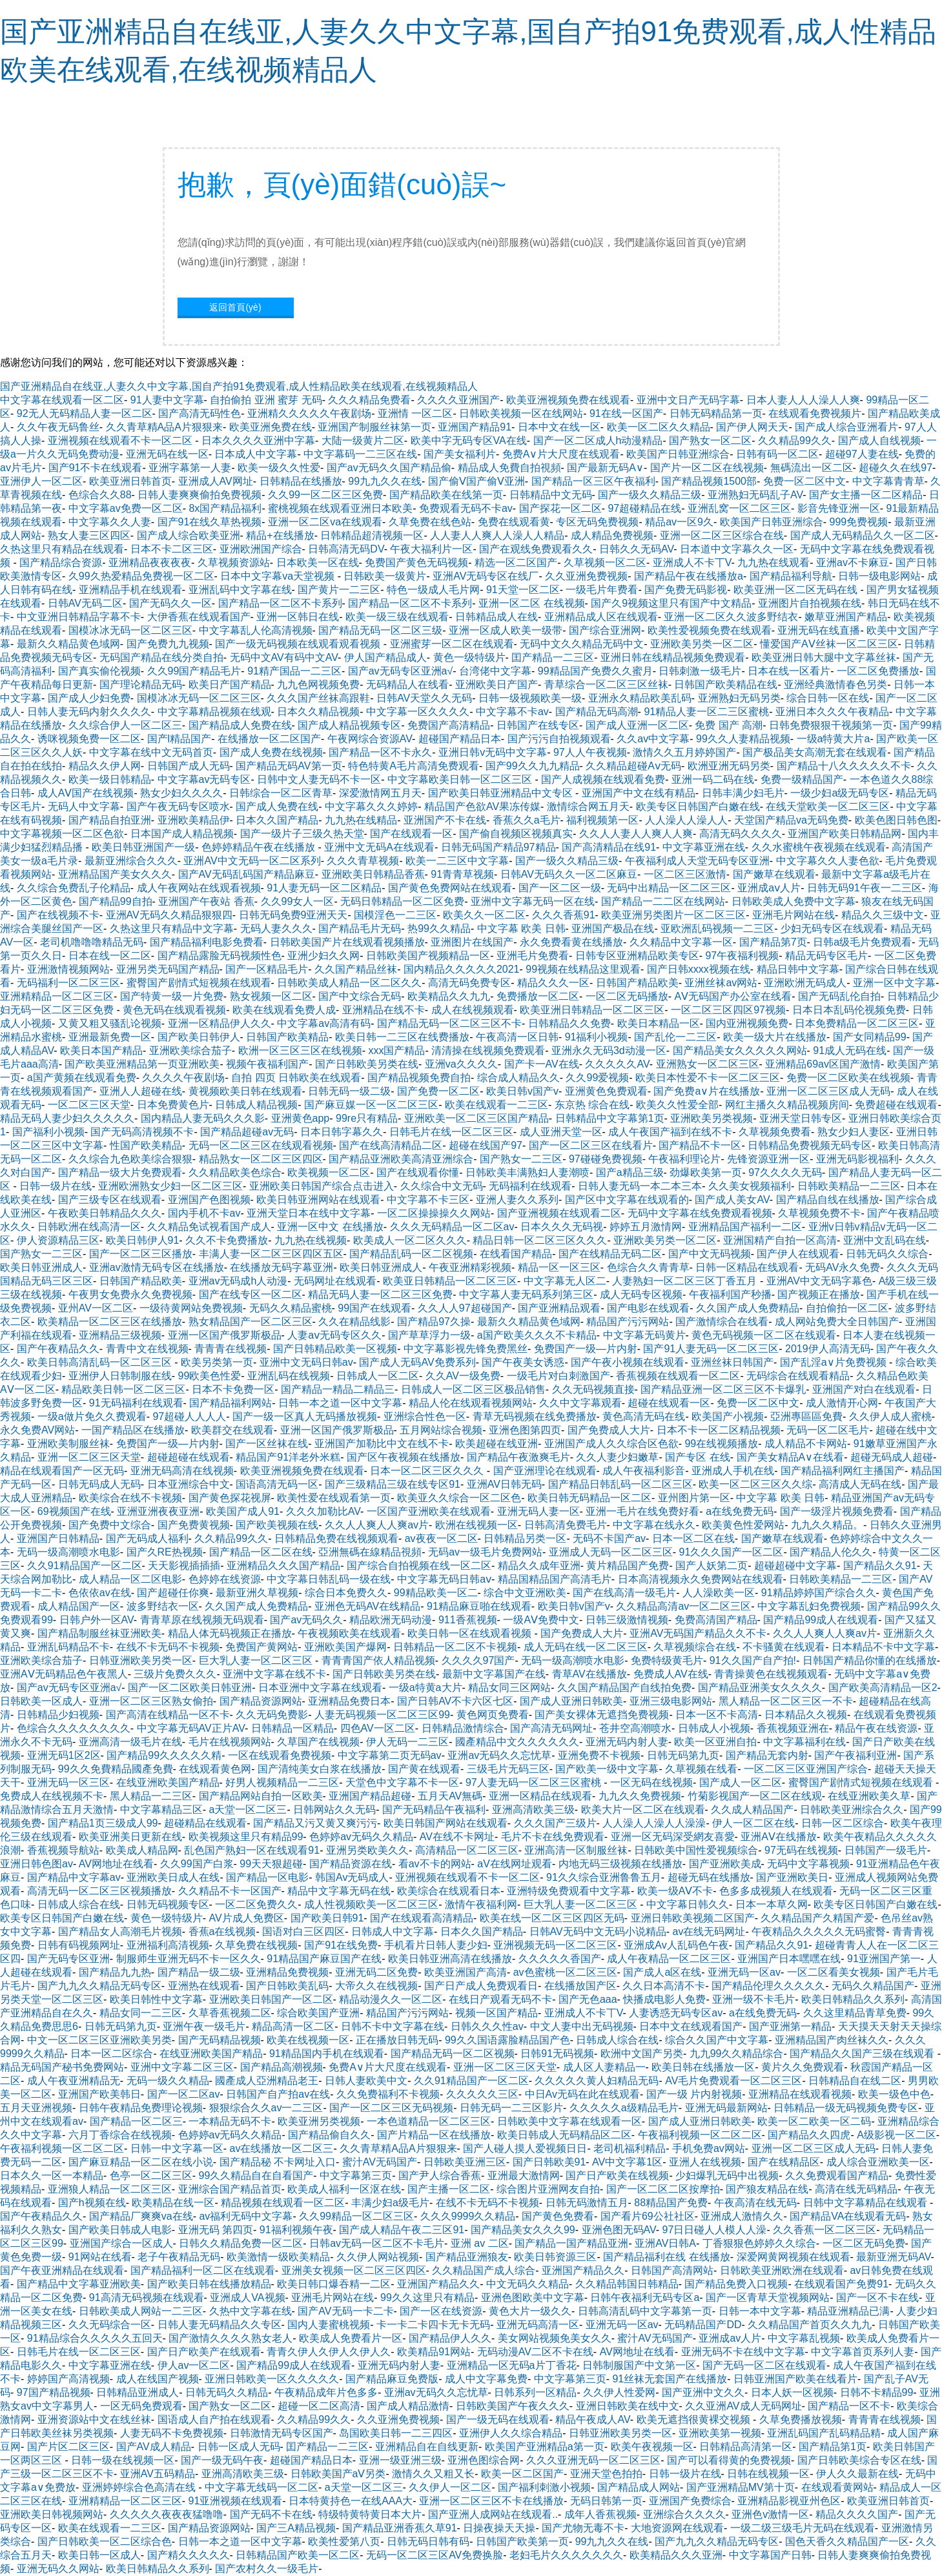 This screenshot has width=942, height=2576. I want to click on 日韩国产高清网站, so click(672, 2270).